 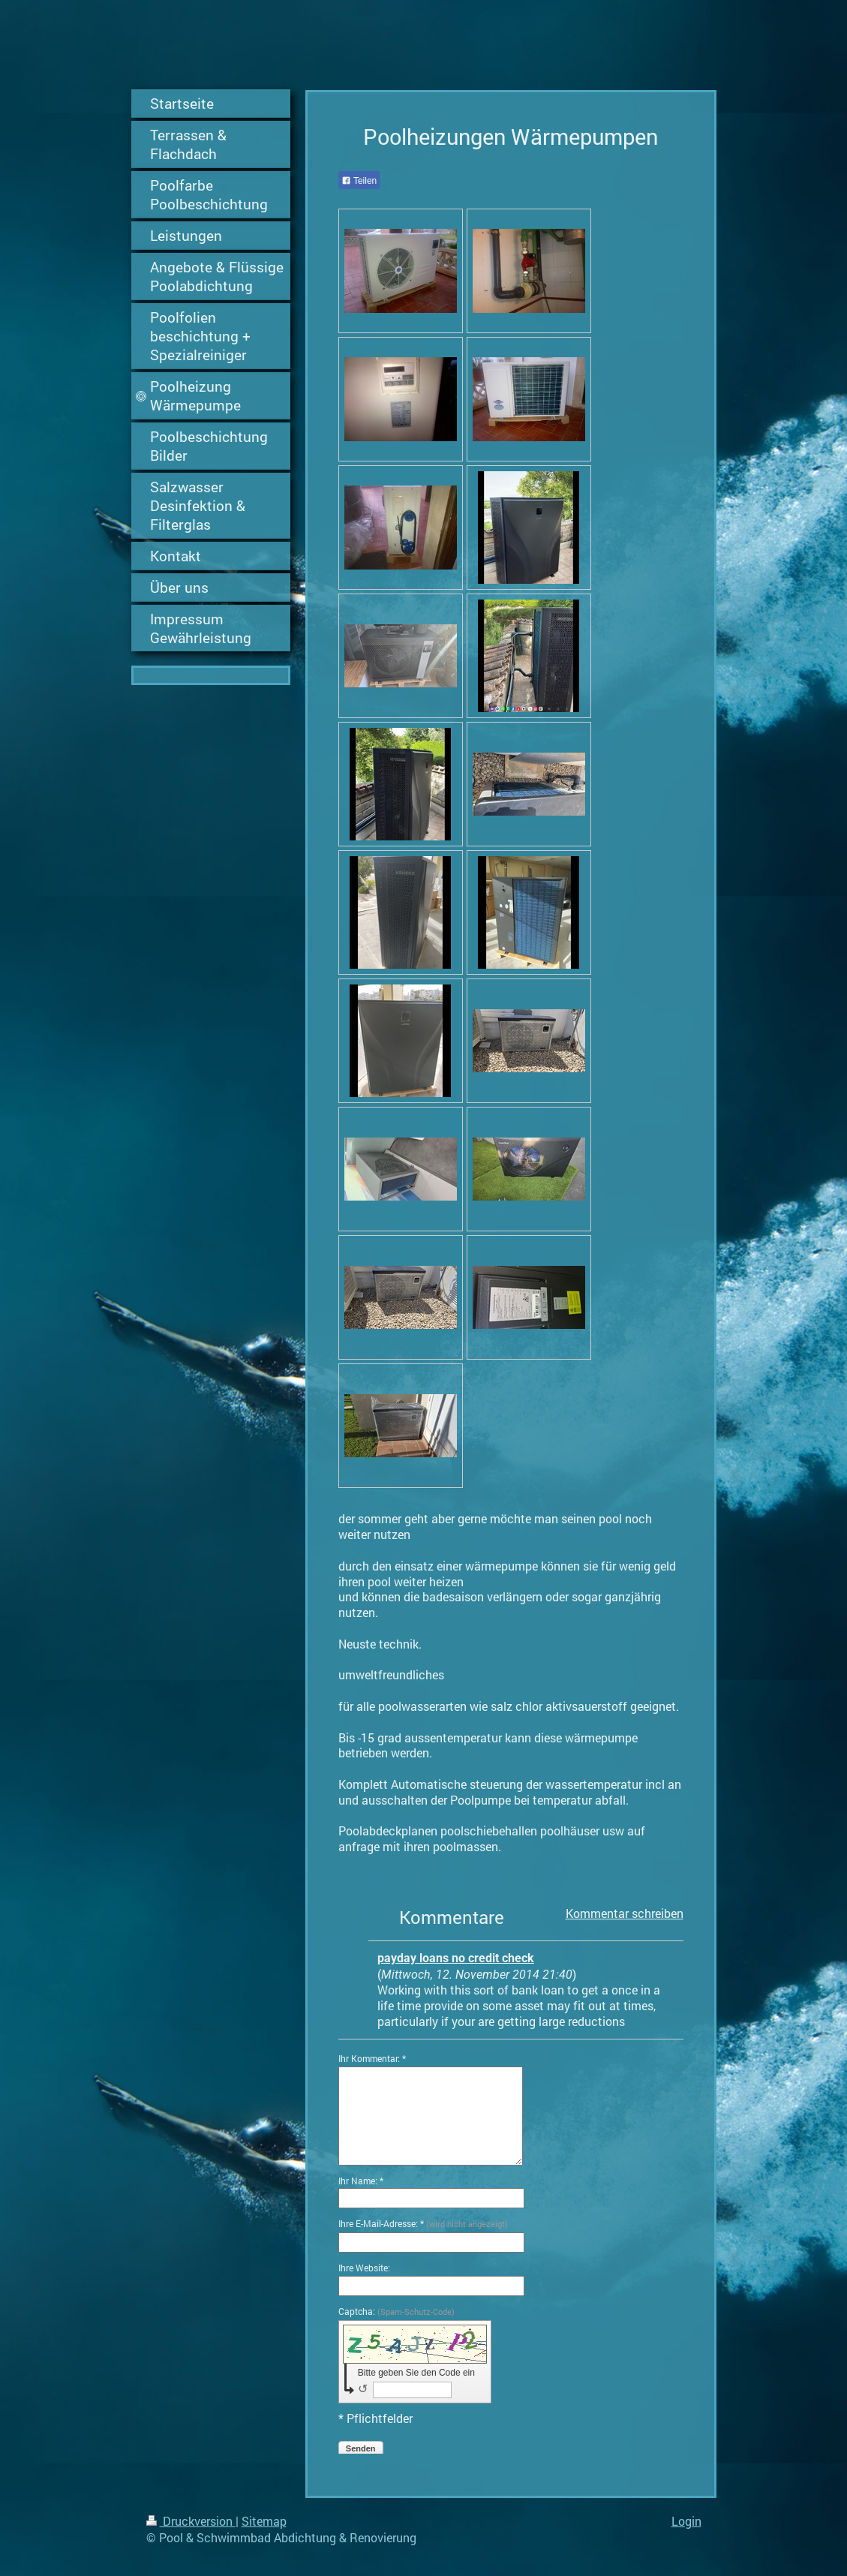 I want to click on Ihre E-Mail-Adresse: *, so click(x=423, y=2223).